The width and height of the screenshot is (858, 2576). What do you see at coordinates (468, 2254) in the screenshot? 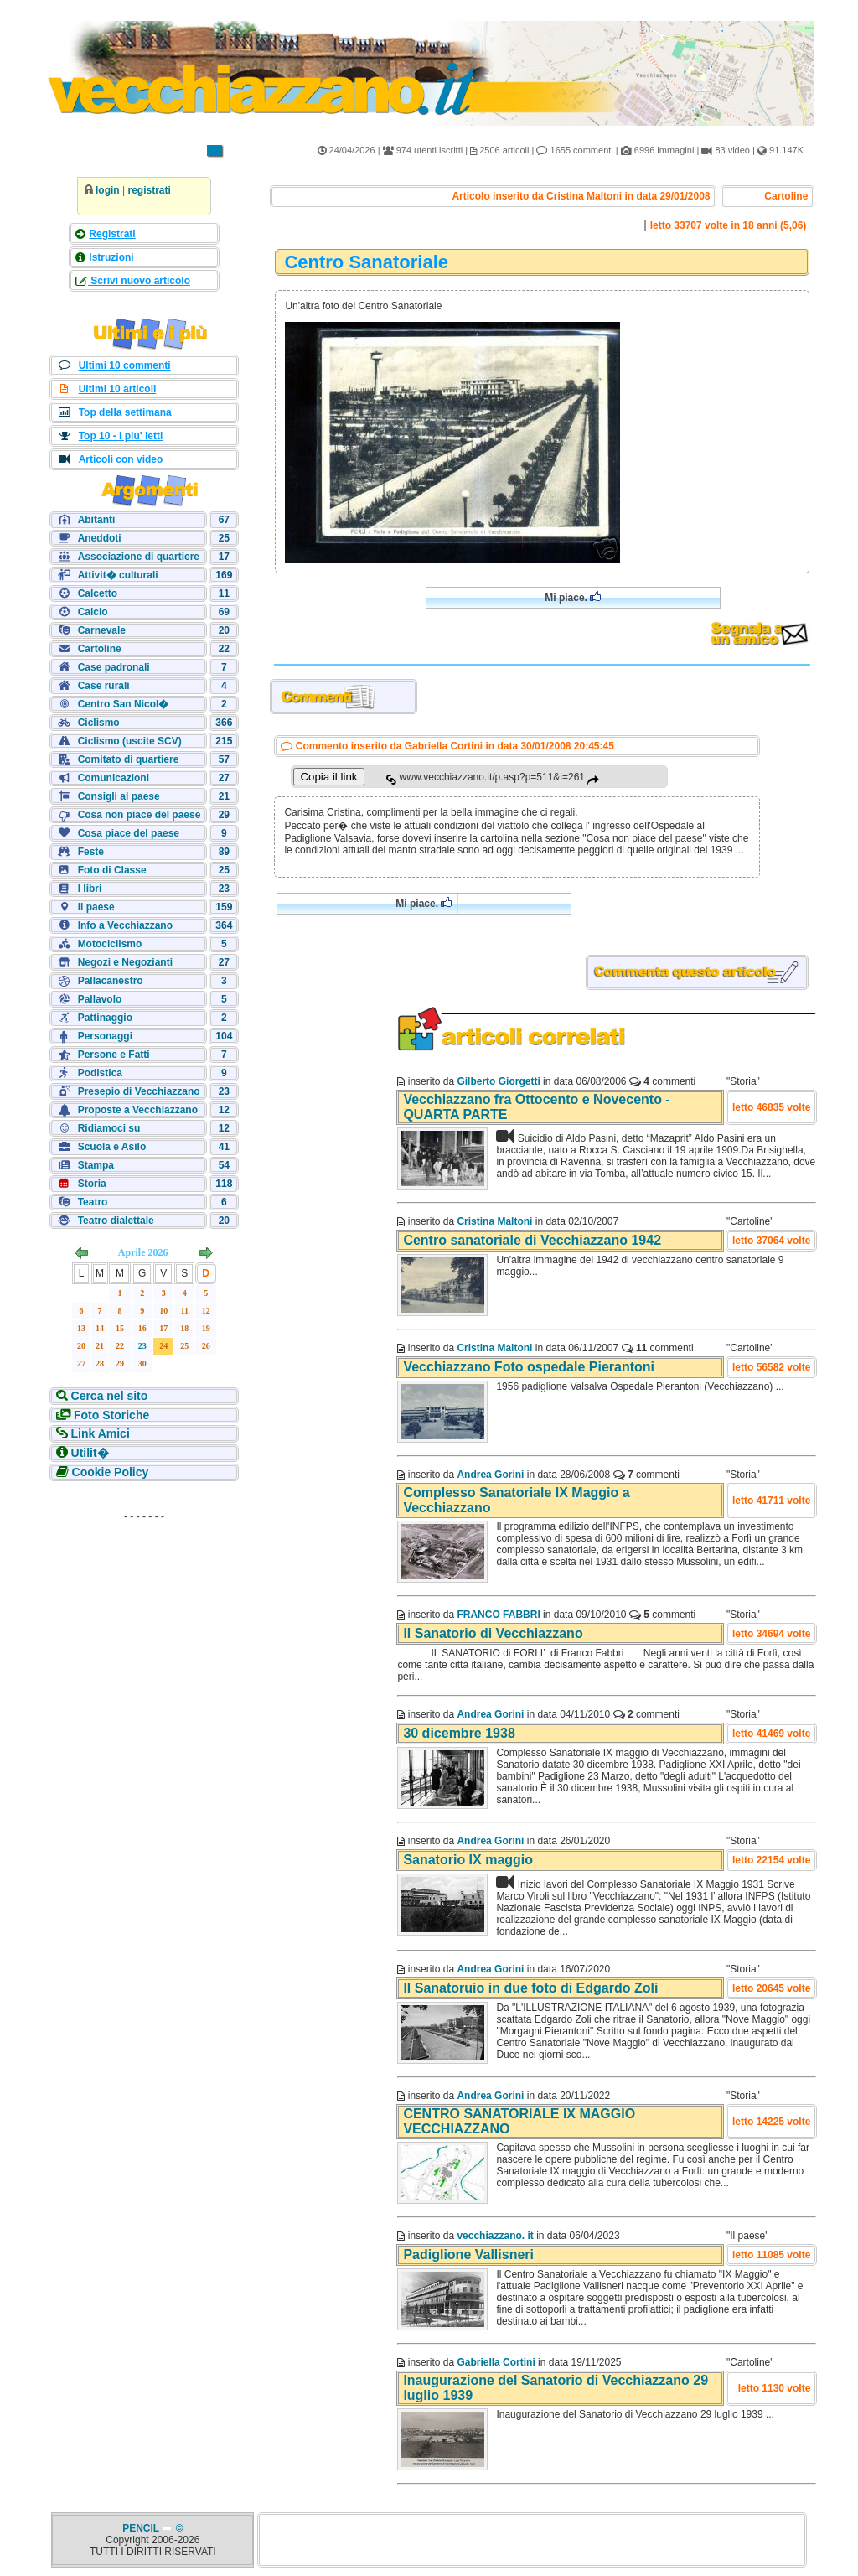
I see `Padiglione Vallisneri` at bounding box center [468, 2254].